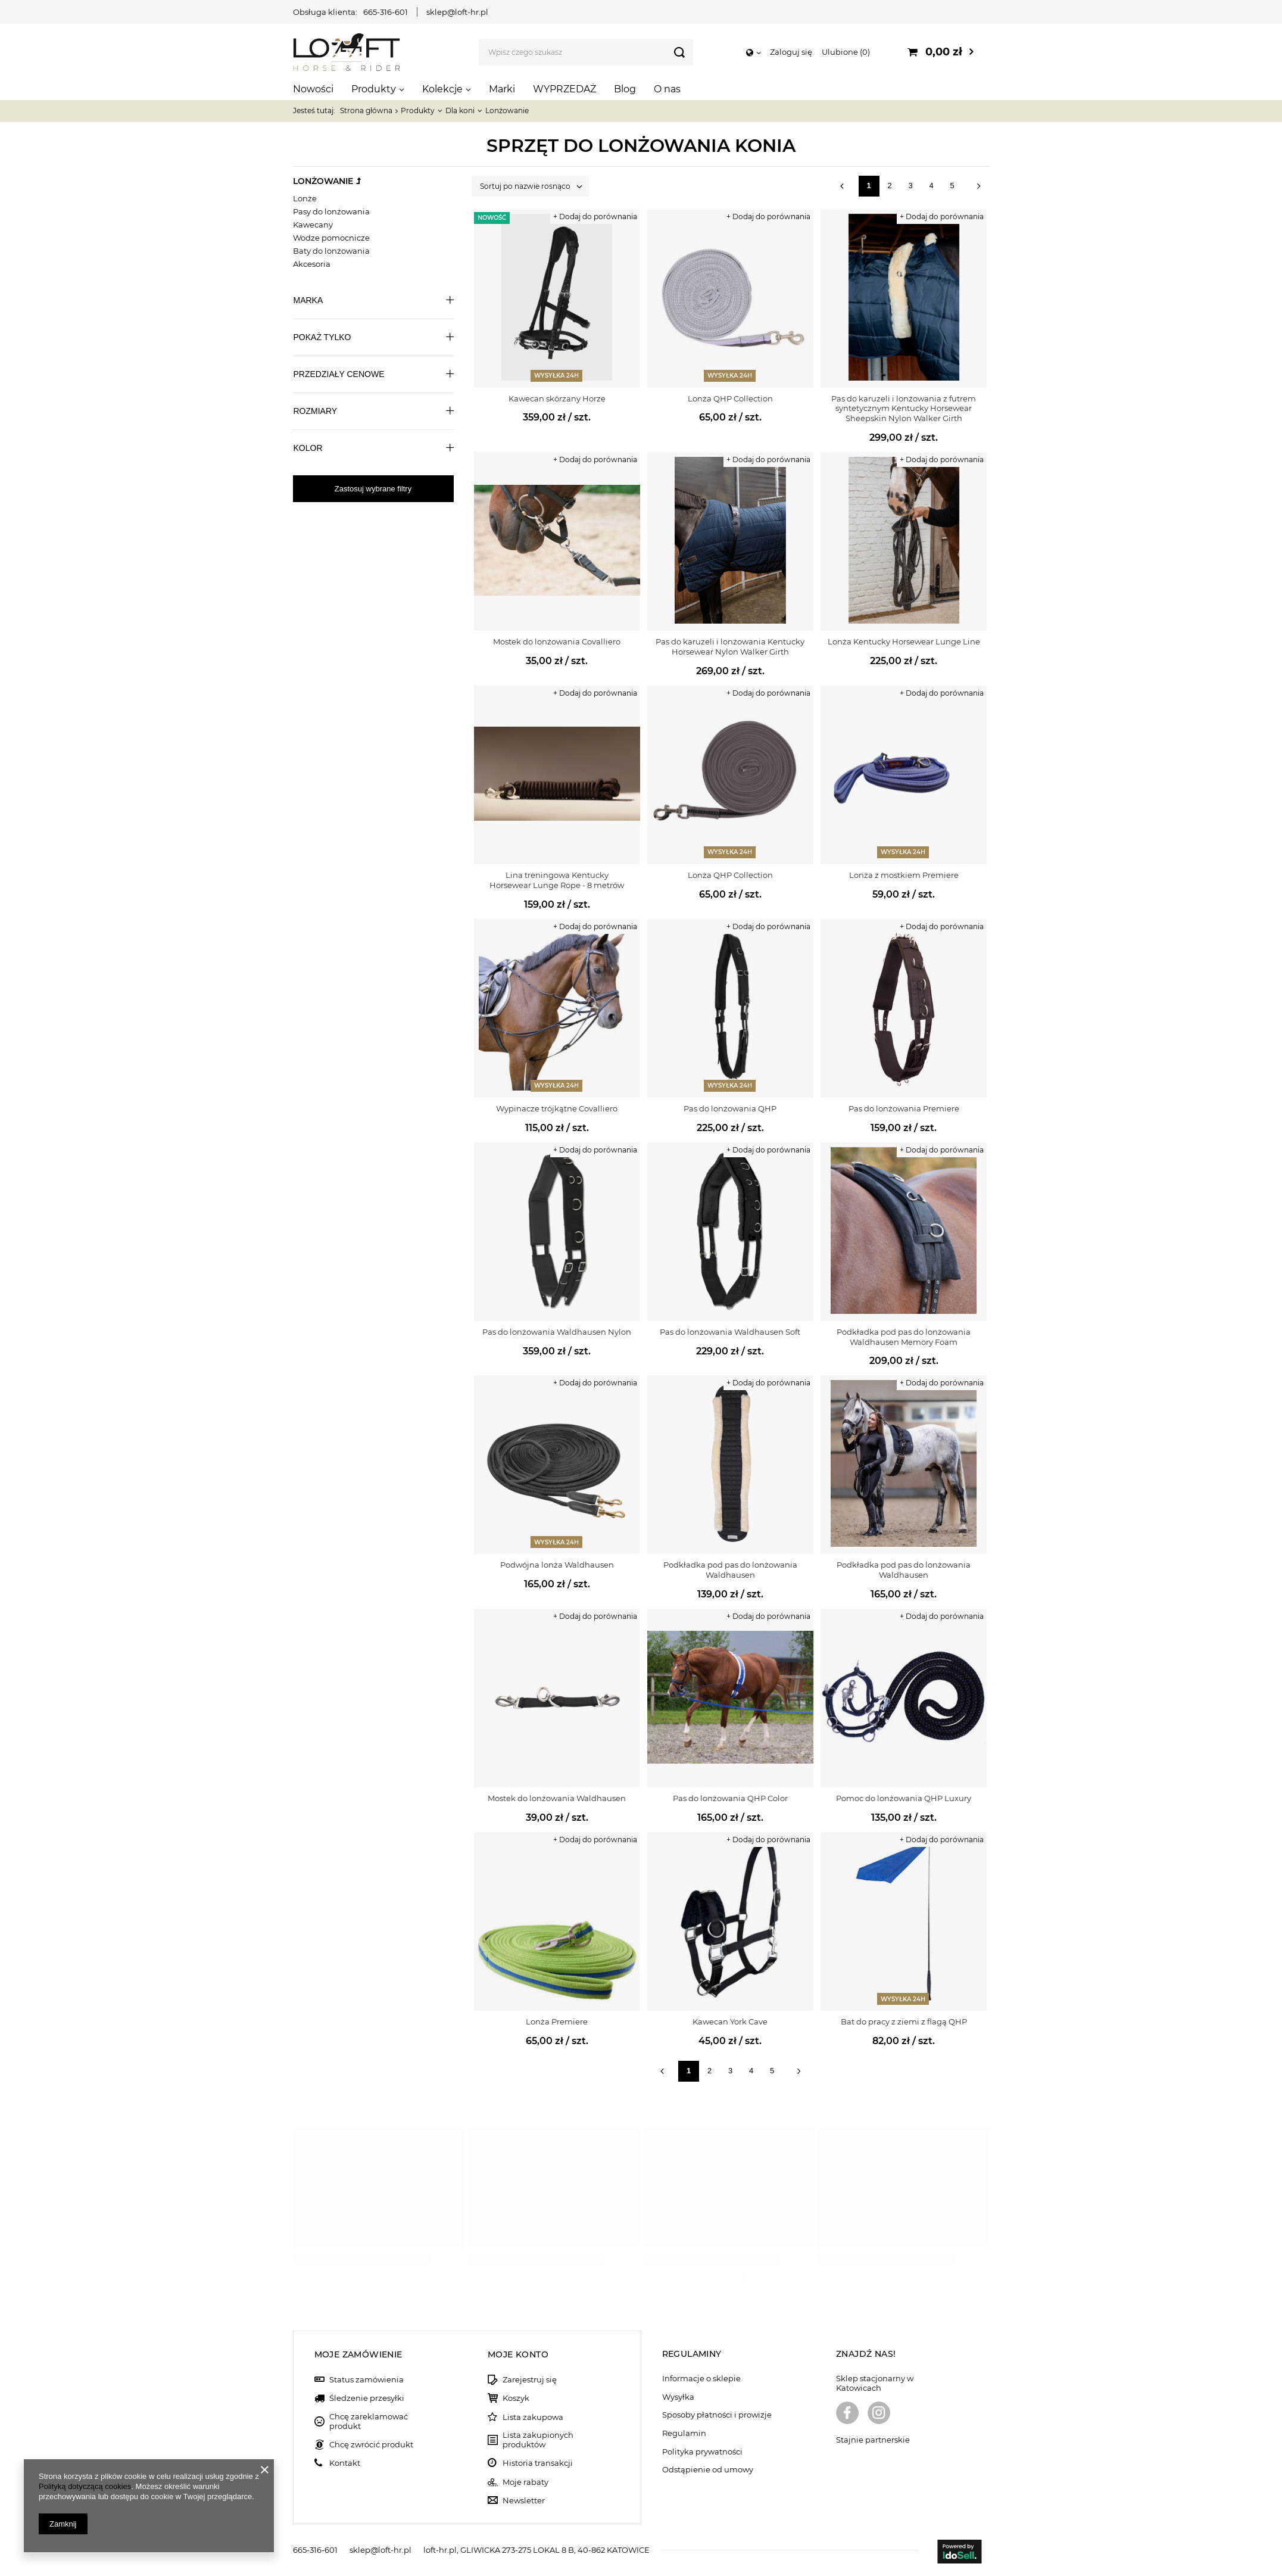 This screenshot has width=1282, height=2576. Describe the element at coordinates (533, 2417) in the screenshot. I see `Lista zakupowa` at that location.